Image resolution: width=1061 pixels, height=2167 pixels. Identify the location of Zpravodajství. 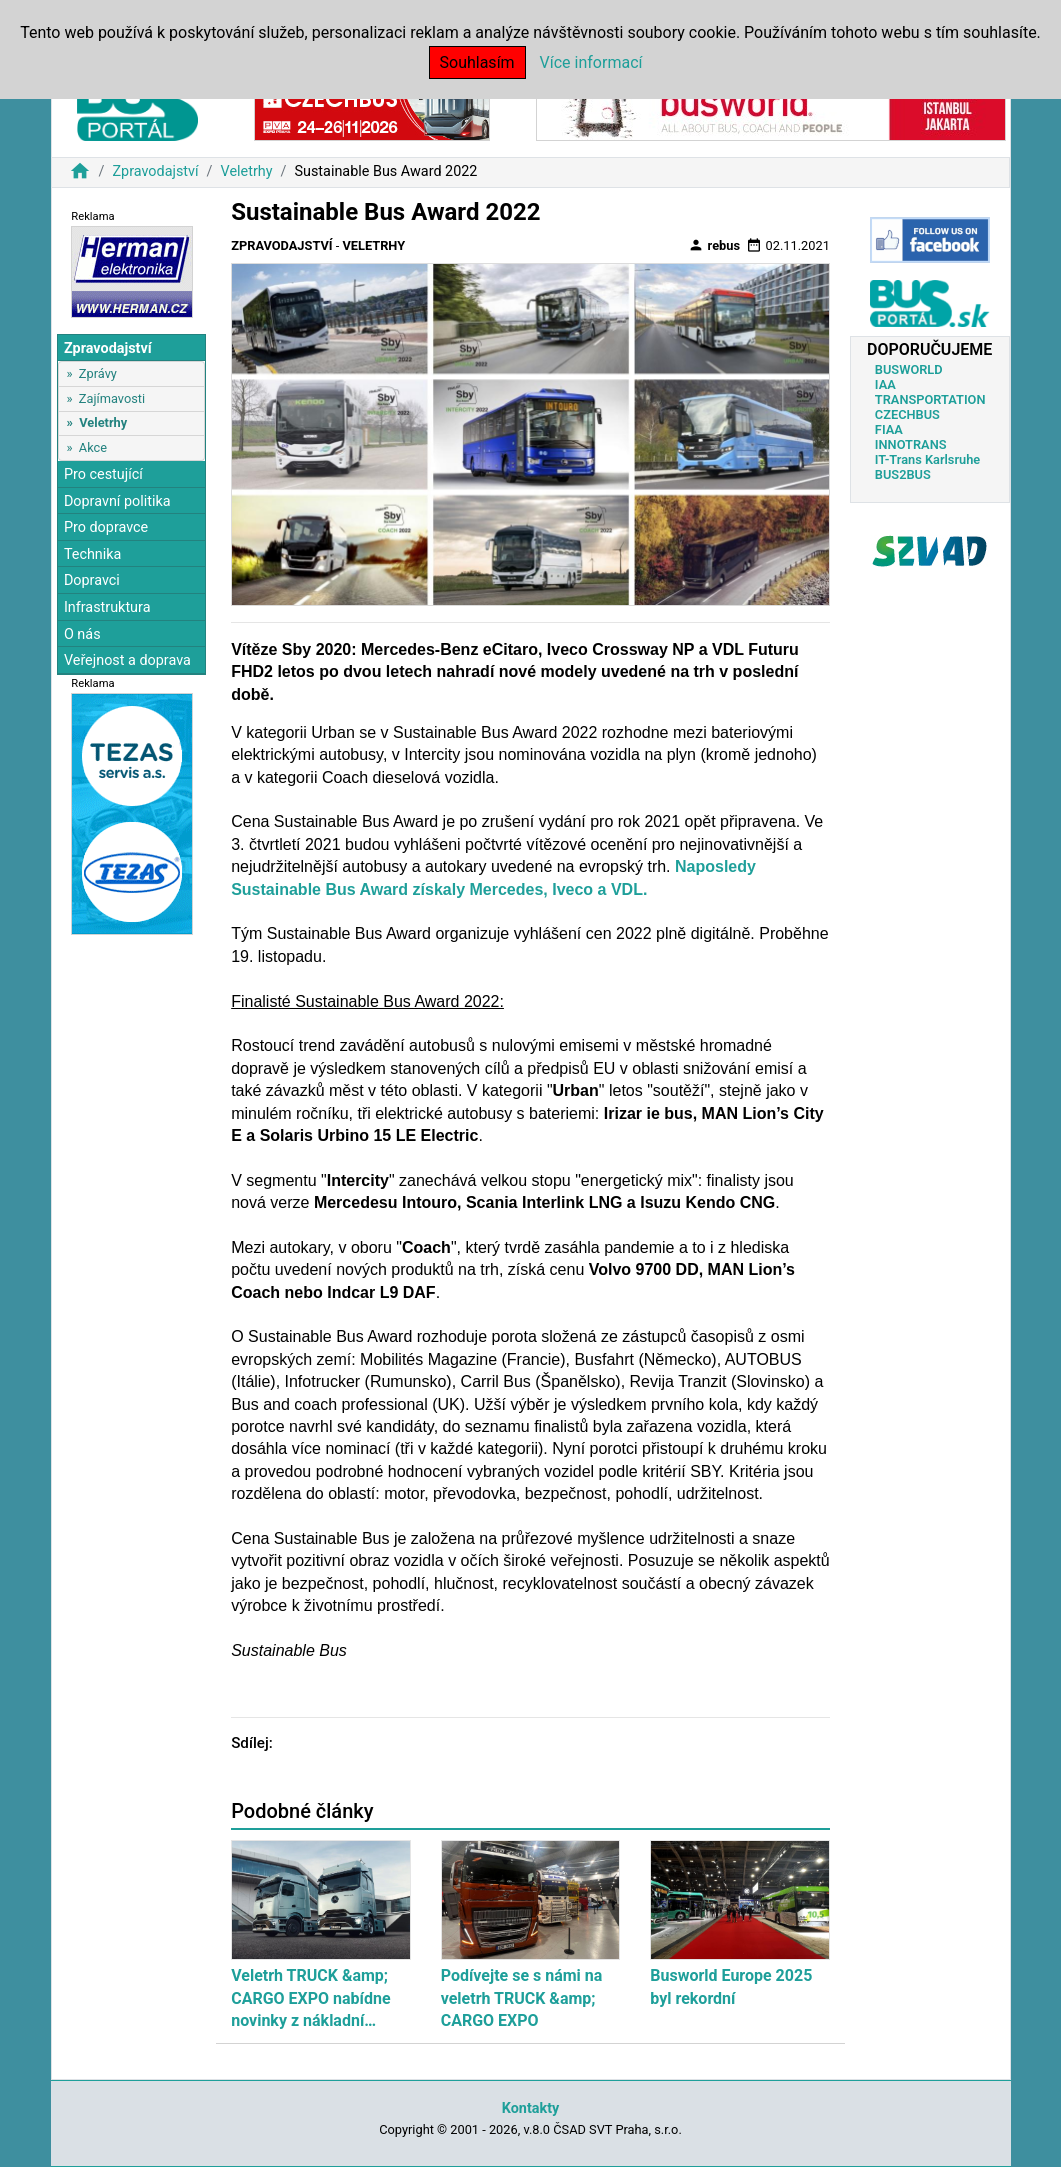
(155, 171).